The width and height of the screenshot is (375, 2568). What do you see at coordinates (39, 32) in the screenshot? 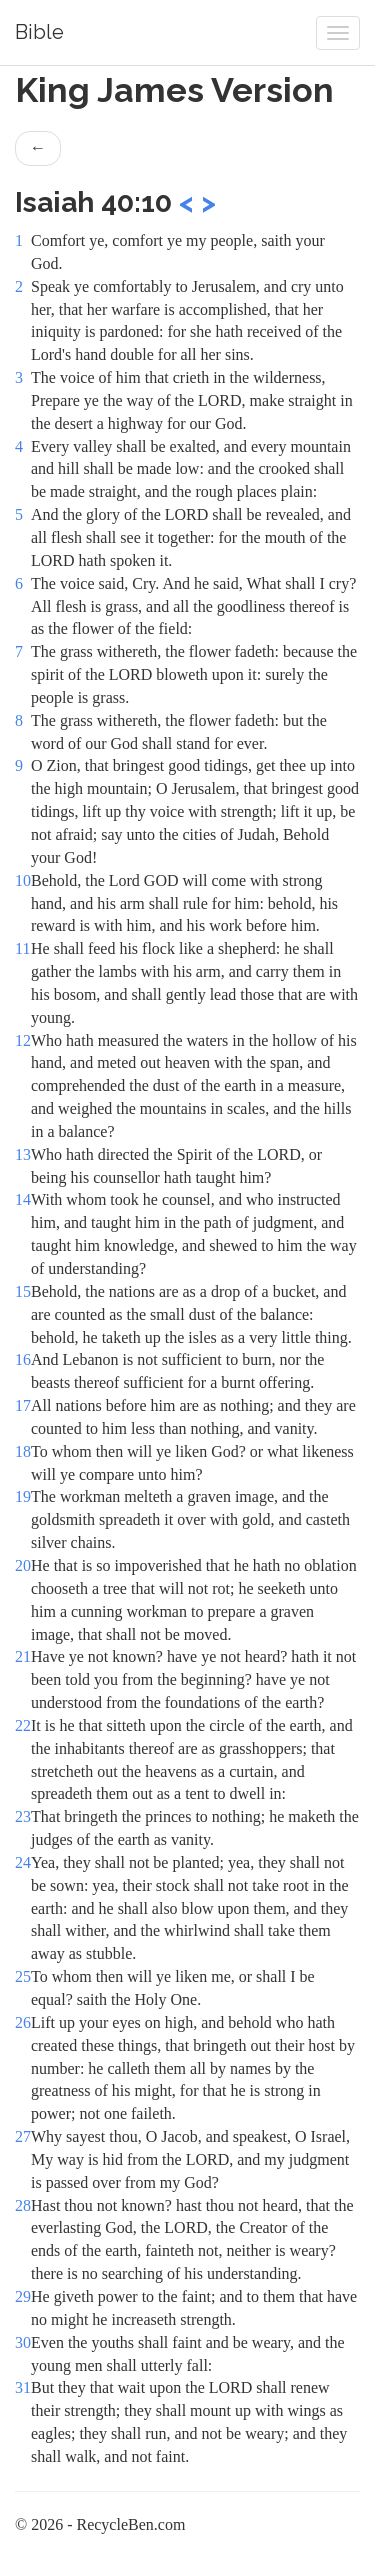
I see `Bible` at bounding box center [39, 32].